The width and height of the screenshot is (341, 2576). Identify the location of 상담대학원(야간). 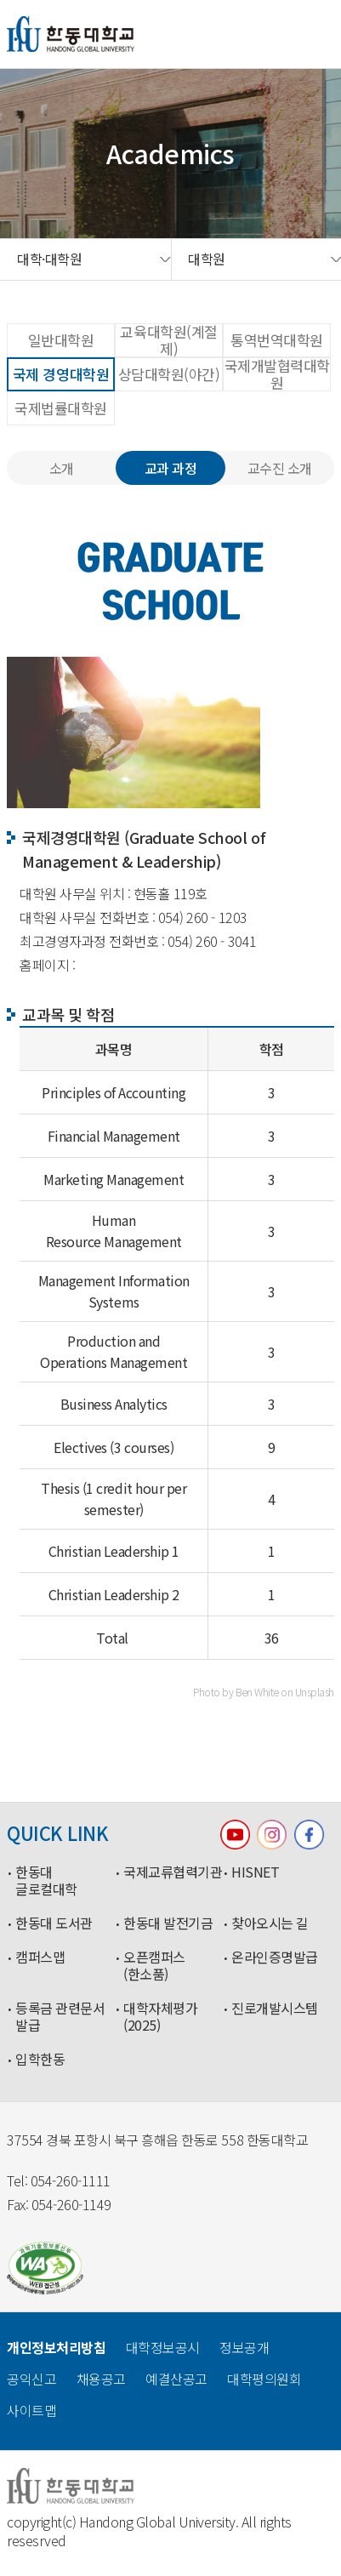
(169, 374).